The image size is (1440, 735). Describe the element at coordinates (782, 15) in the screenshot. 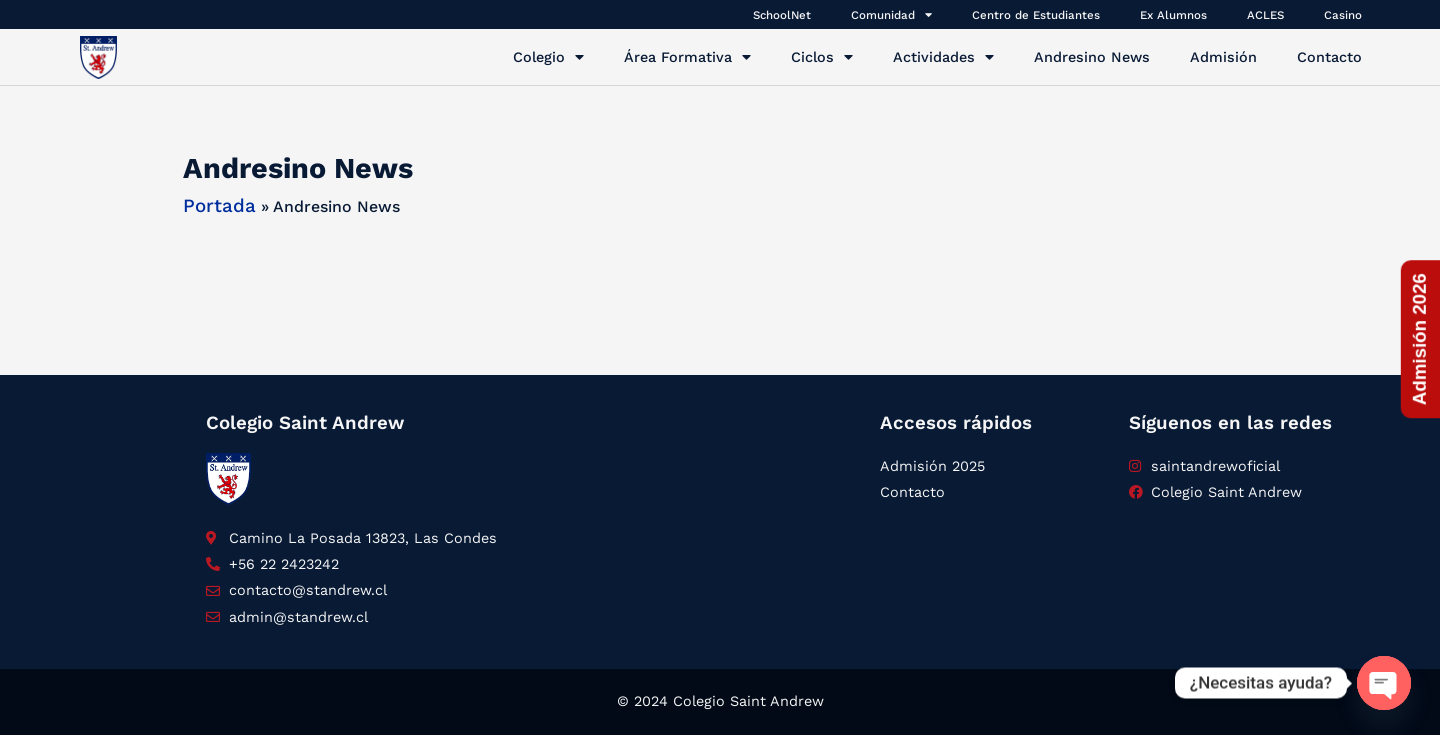

I see `SchoolNet` at that location.